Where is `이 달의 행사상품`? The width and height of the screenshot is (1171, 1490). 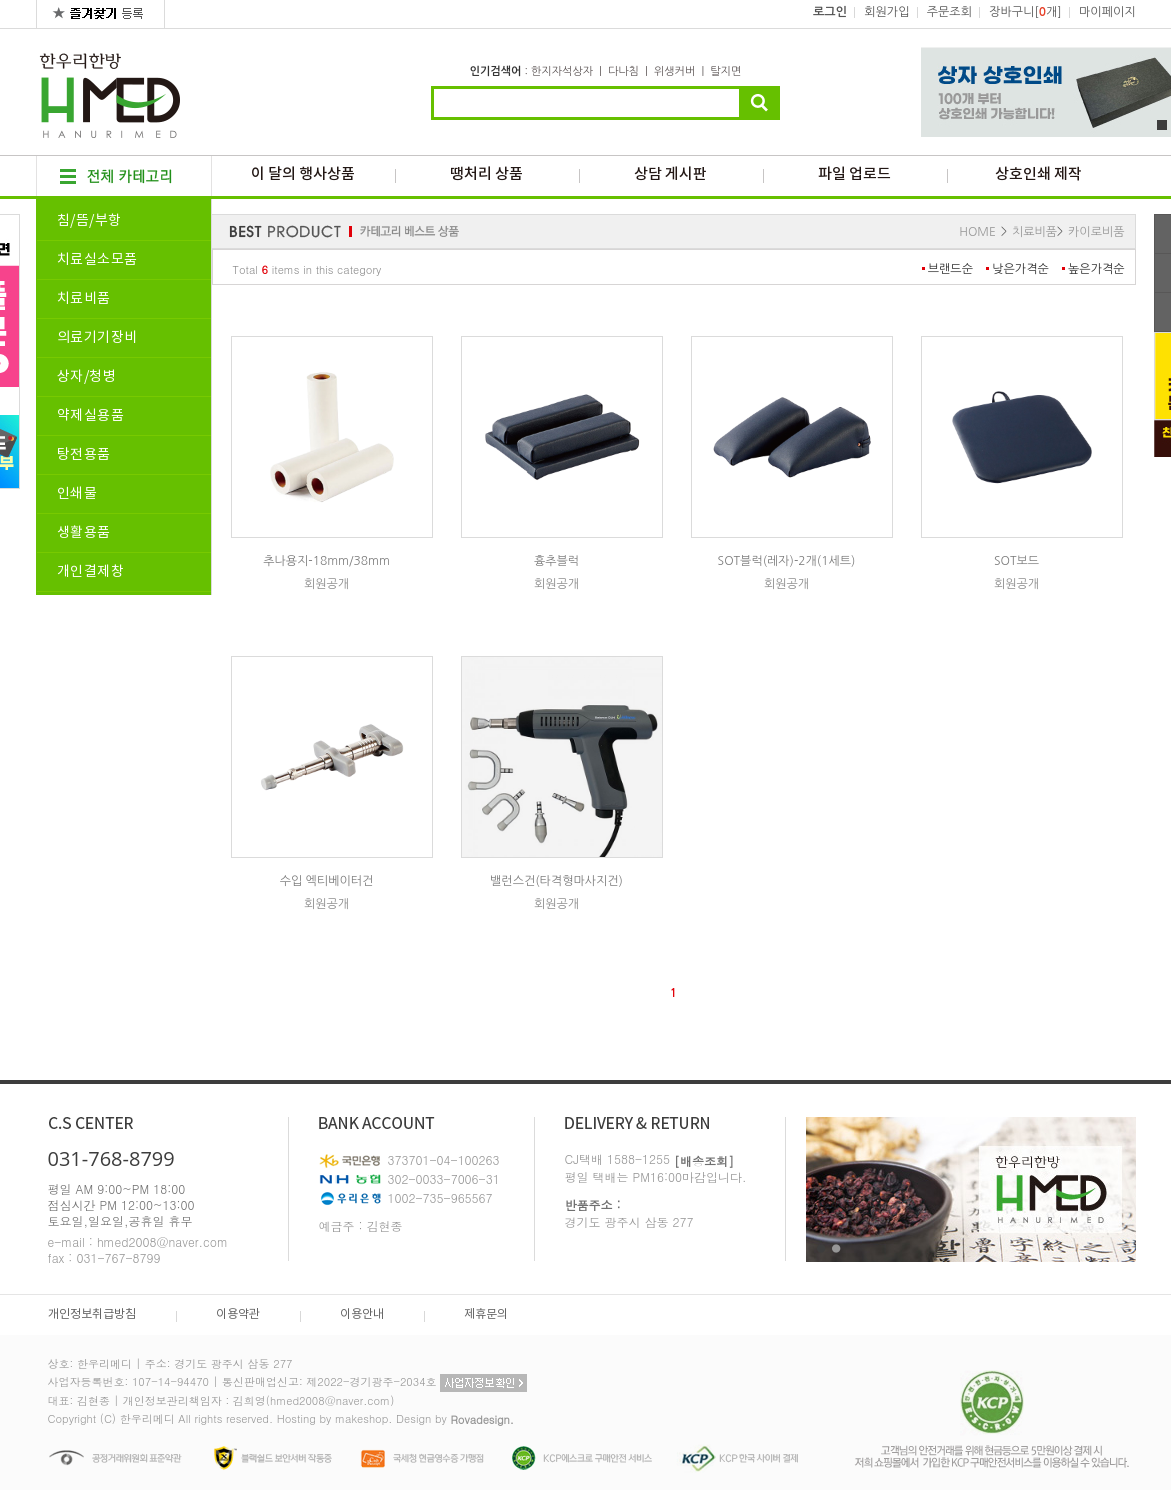
이 달의 행사상품 is located at coordinates (303, 174).